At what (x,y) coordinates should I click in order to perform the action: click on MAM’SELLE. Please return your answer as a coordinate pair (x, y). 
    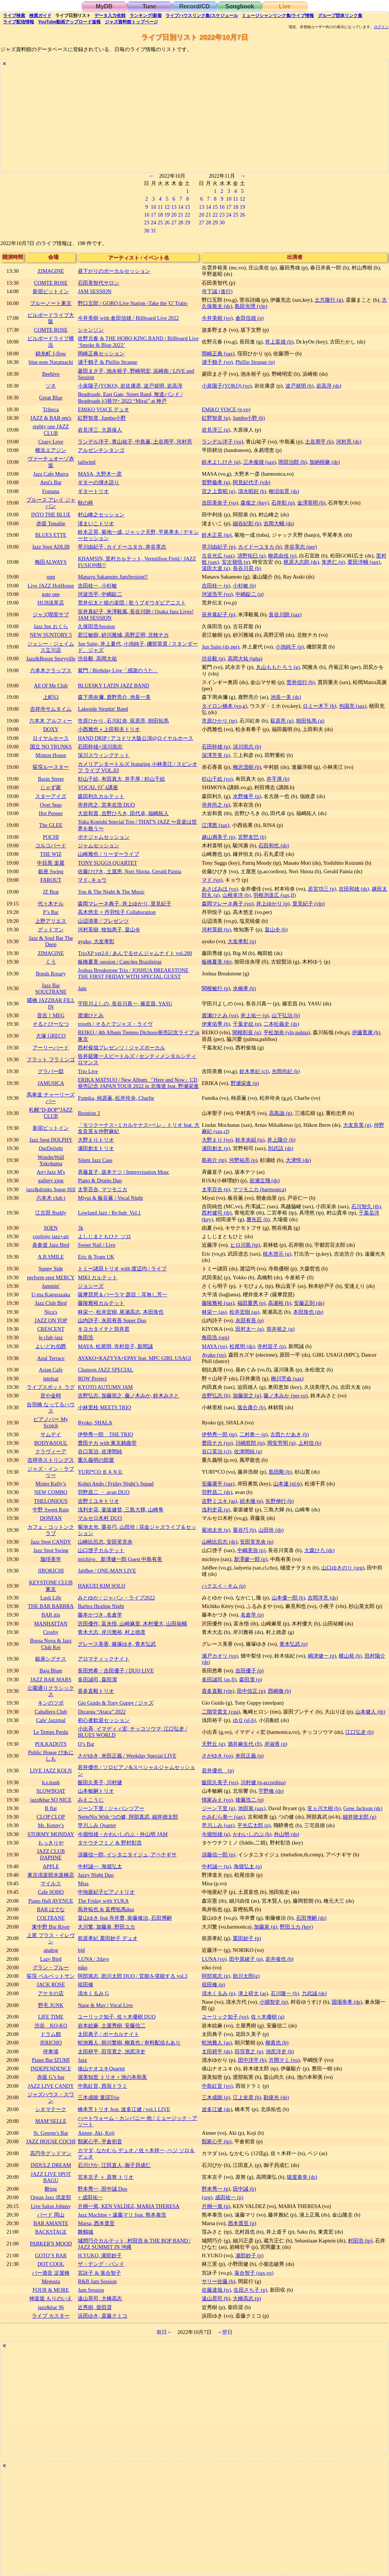
    Looking at the image, I should click on (50, 2121).